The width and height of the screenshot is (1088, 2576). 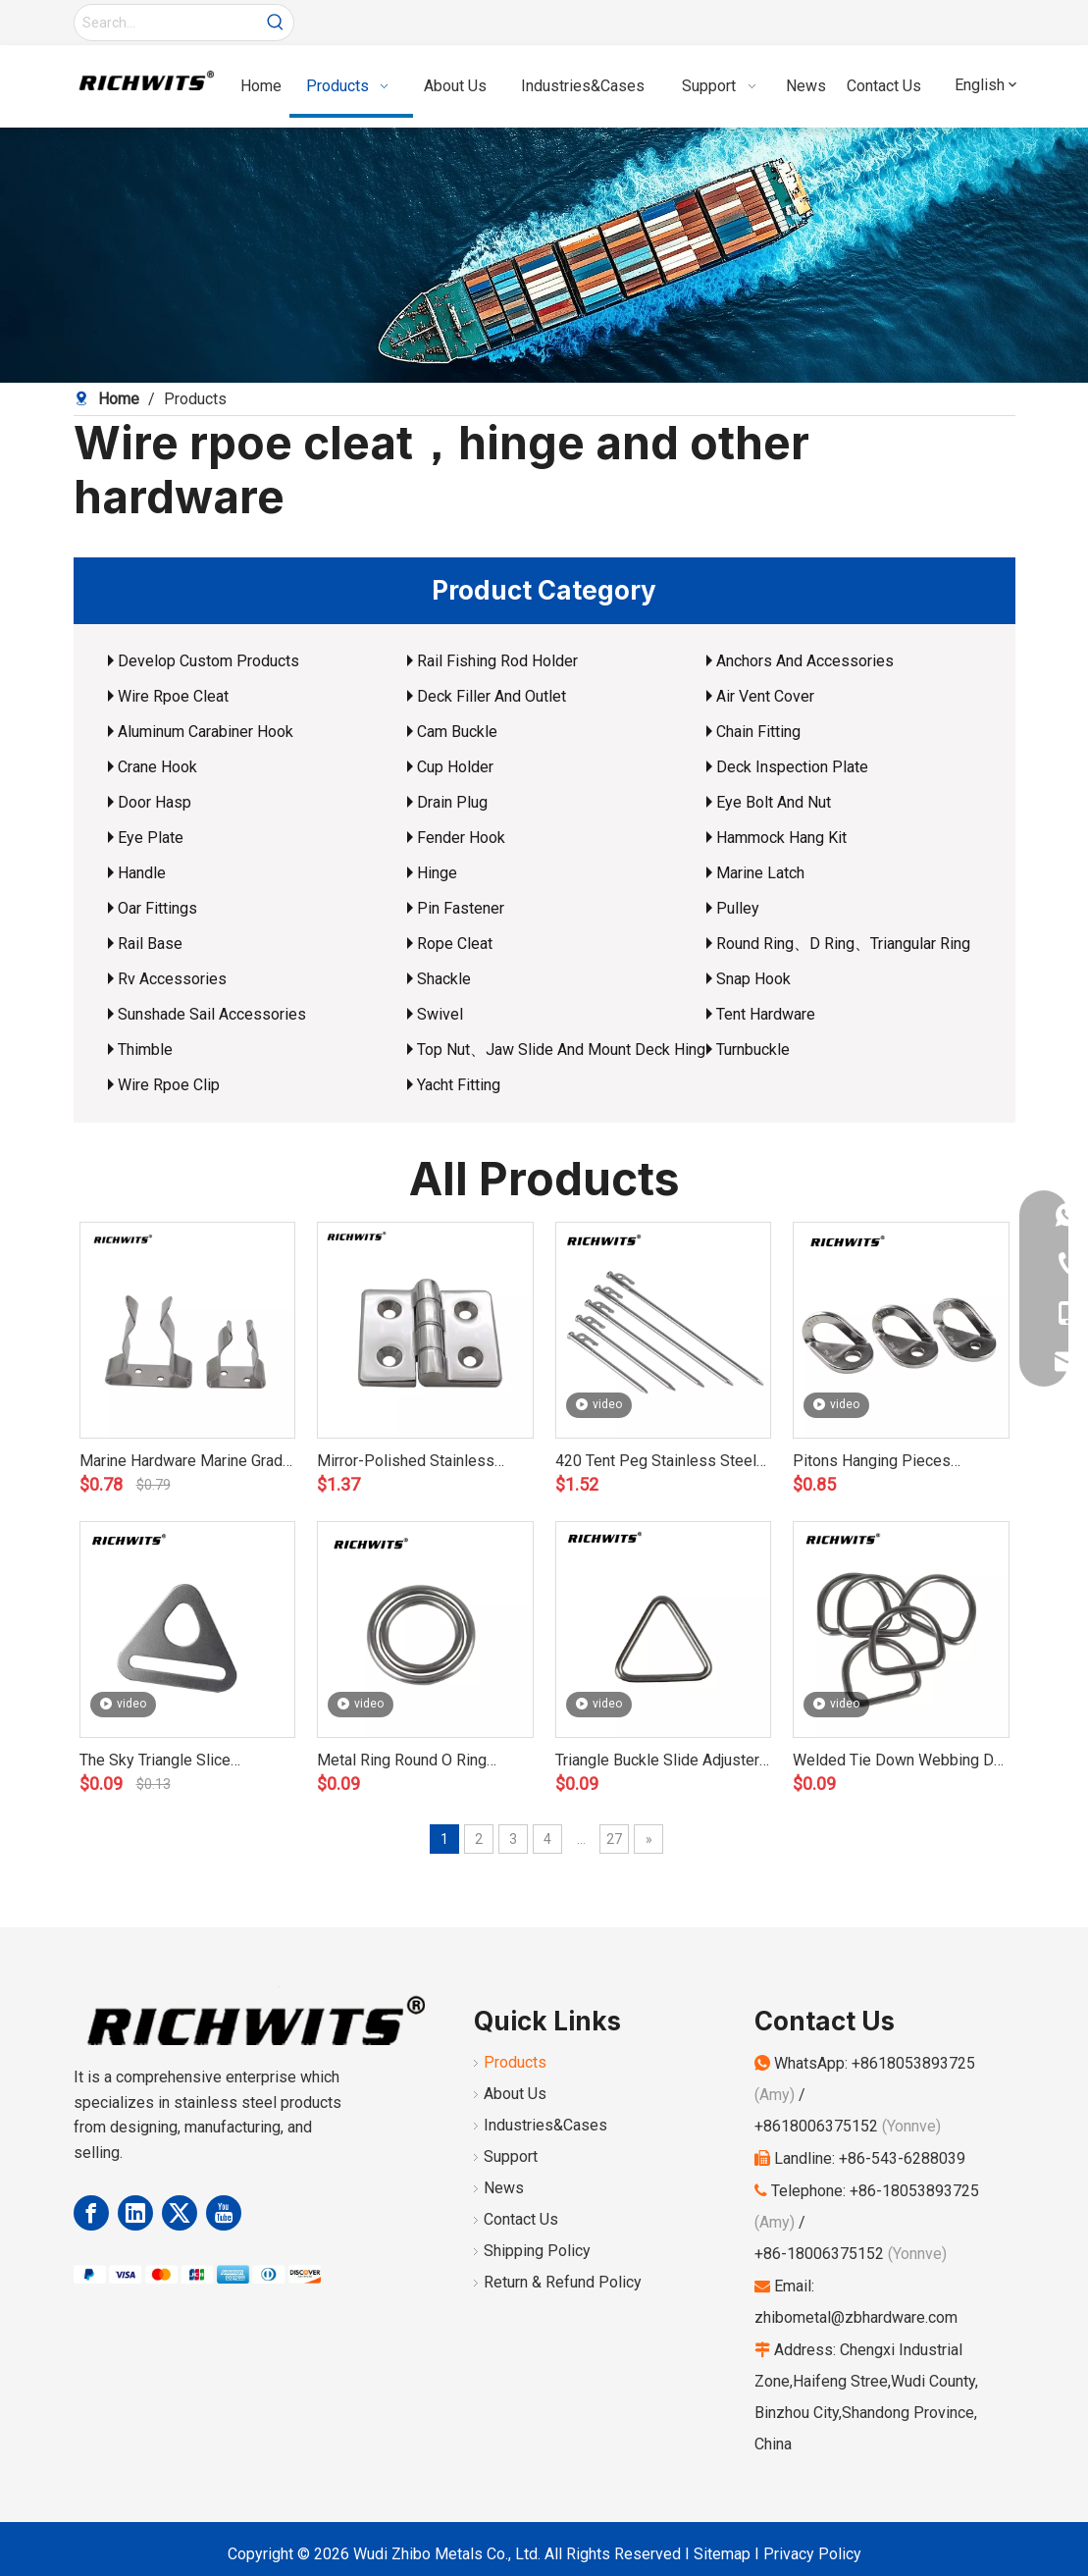 What do you see at coordinates (765, 1014) in the screenshot?
I see `Tent Hardware` at bounding box center [765, 1014].